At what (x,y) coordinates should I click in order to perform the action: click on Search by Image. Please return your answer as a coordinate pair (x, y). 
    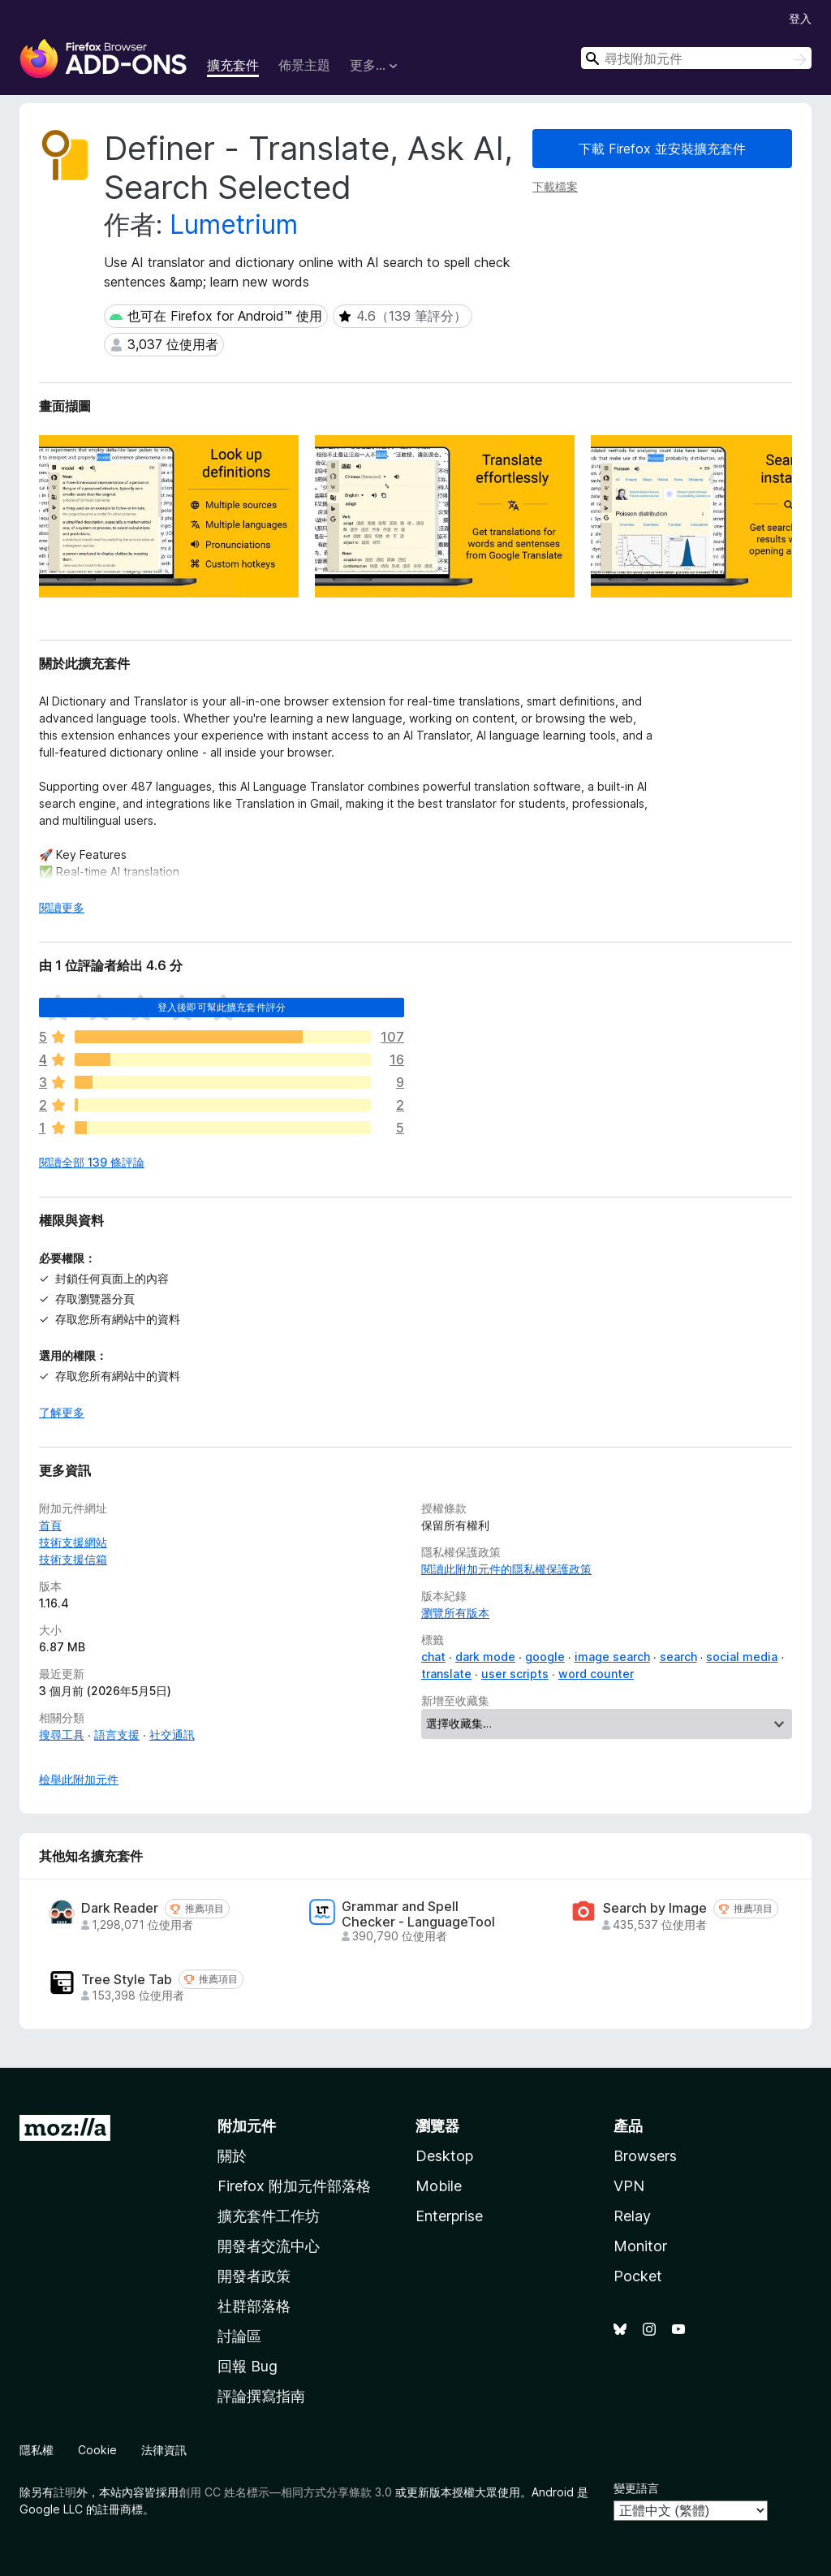
    Looking at the image, I should click on (655, 1908).